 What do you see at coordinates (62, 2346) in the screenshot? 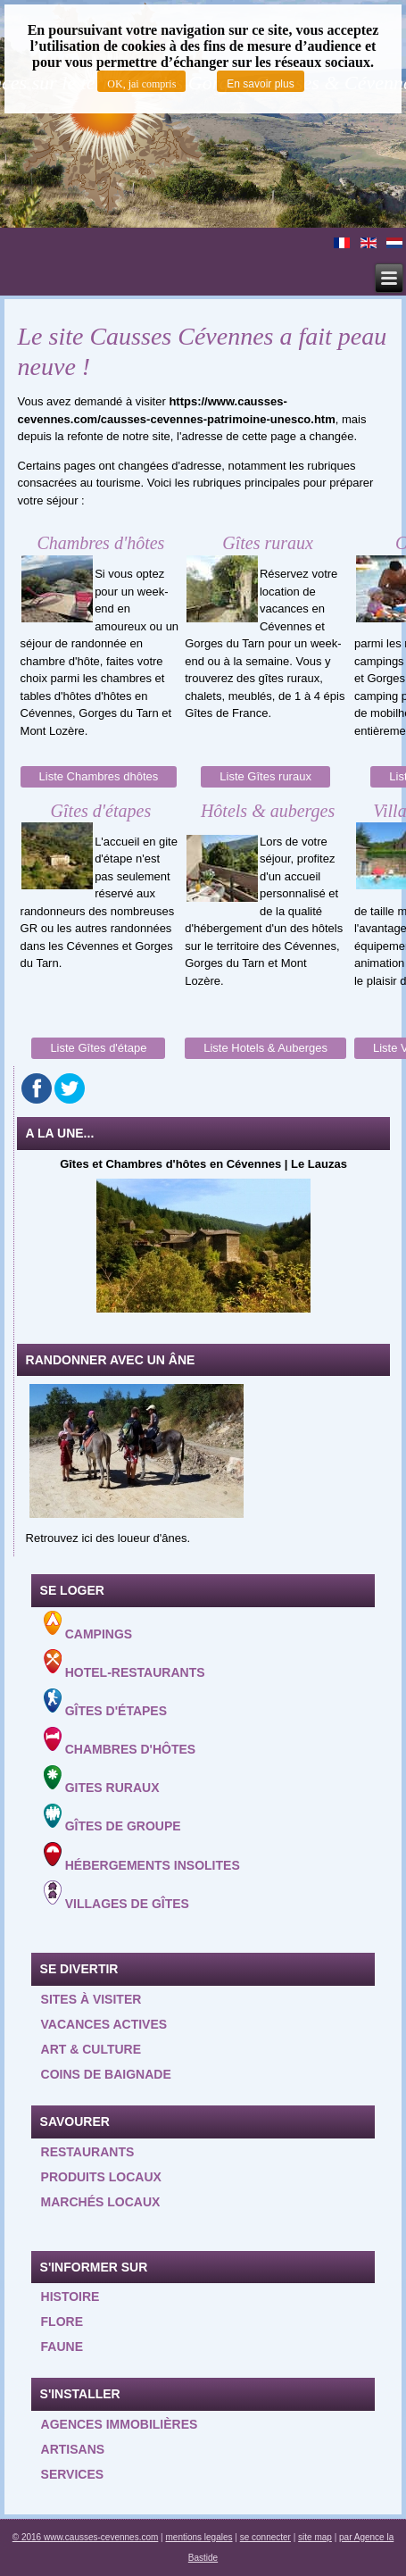
I see `Faune` at bounding box center [62, 2346].